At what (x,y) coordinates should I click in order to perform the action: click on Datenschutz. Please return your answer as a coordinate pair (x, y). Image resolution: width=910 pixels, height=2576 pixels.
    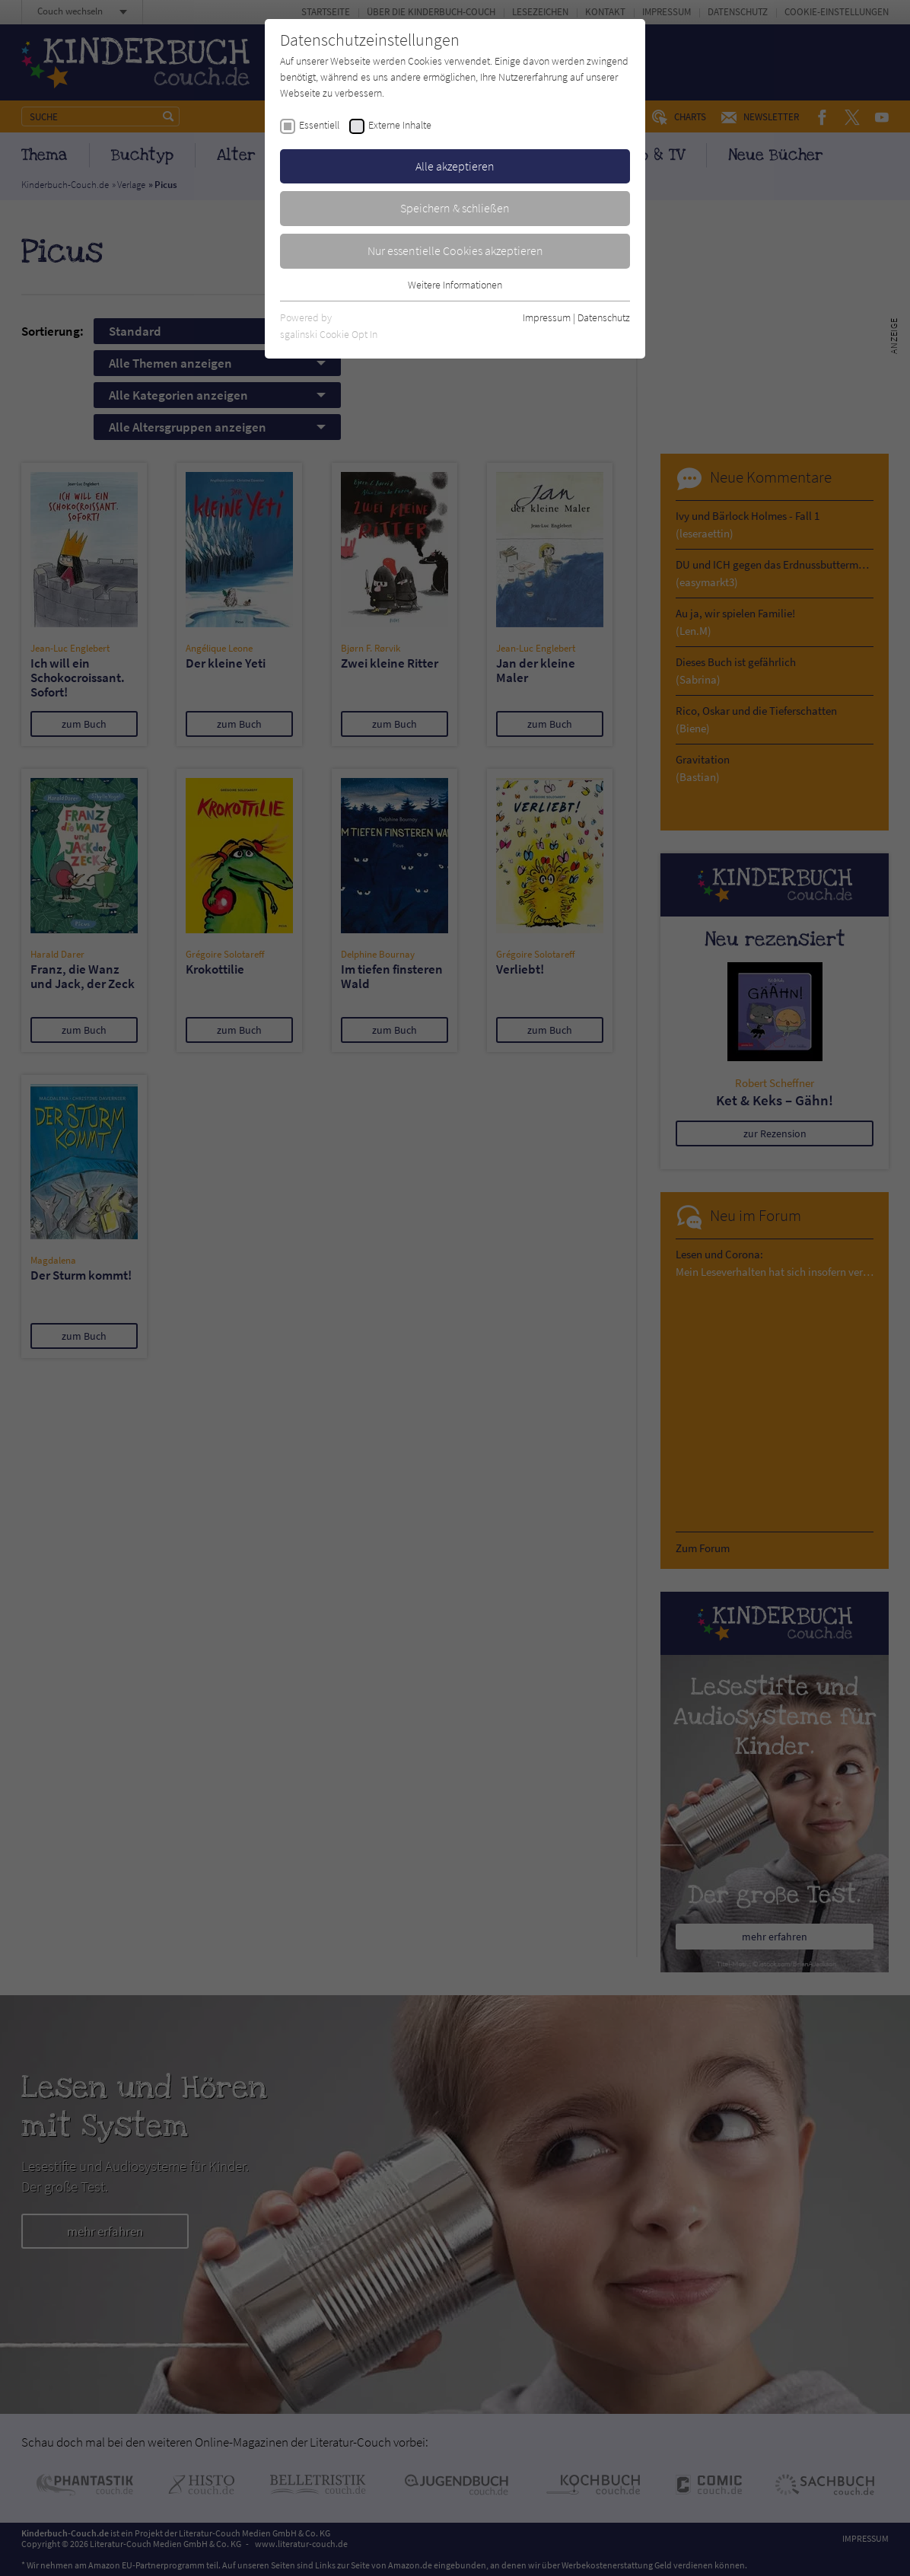
    Looking at the image, I should click on (604, 317).